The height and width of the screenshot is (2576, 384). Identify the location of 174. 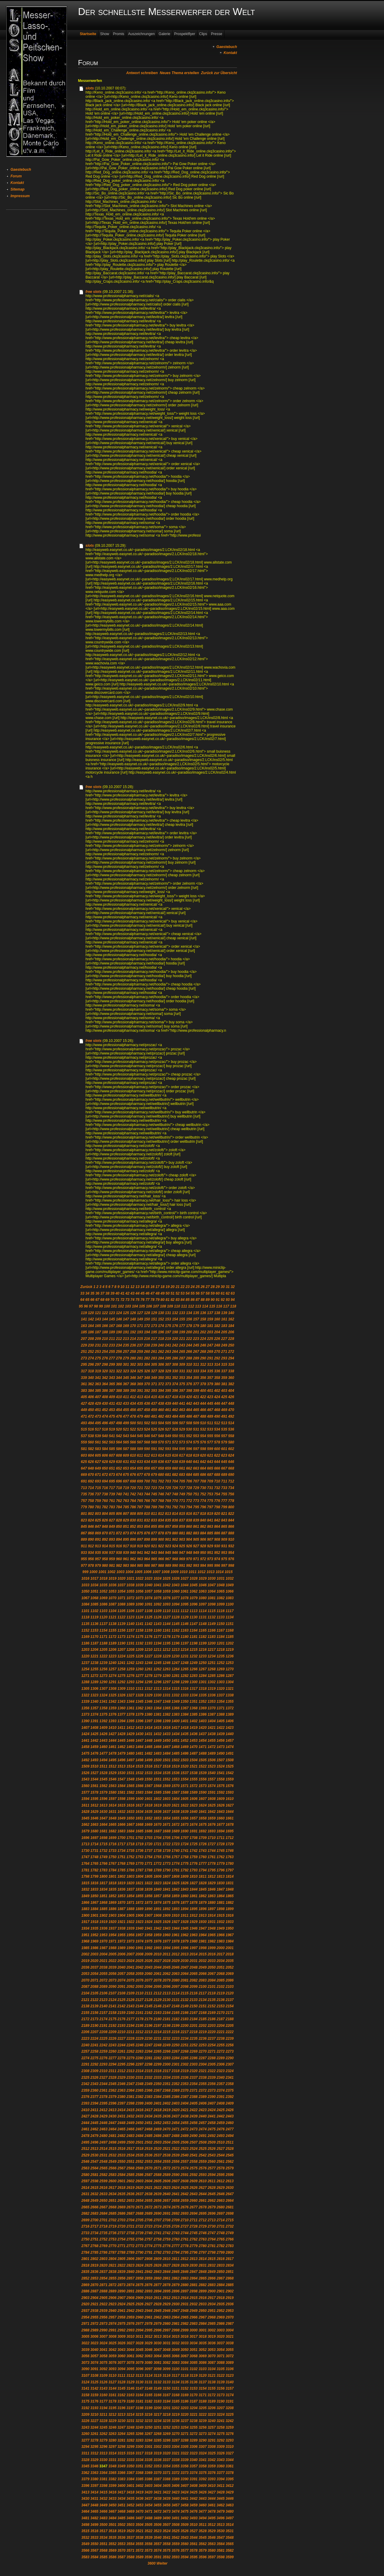
(161, 1326).